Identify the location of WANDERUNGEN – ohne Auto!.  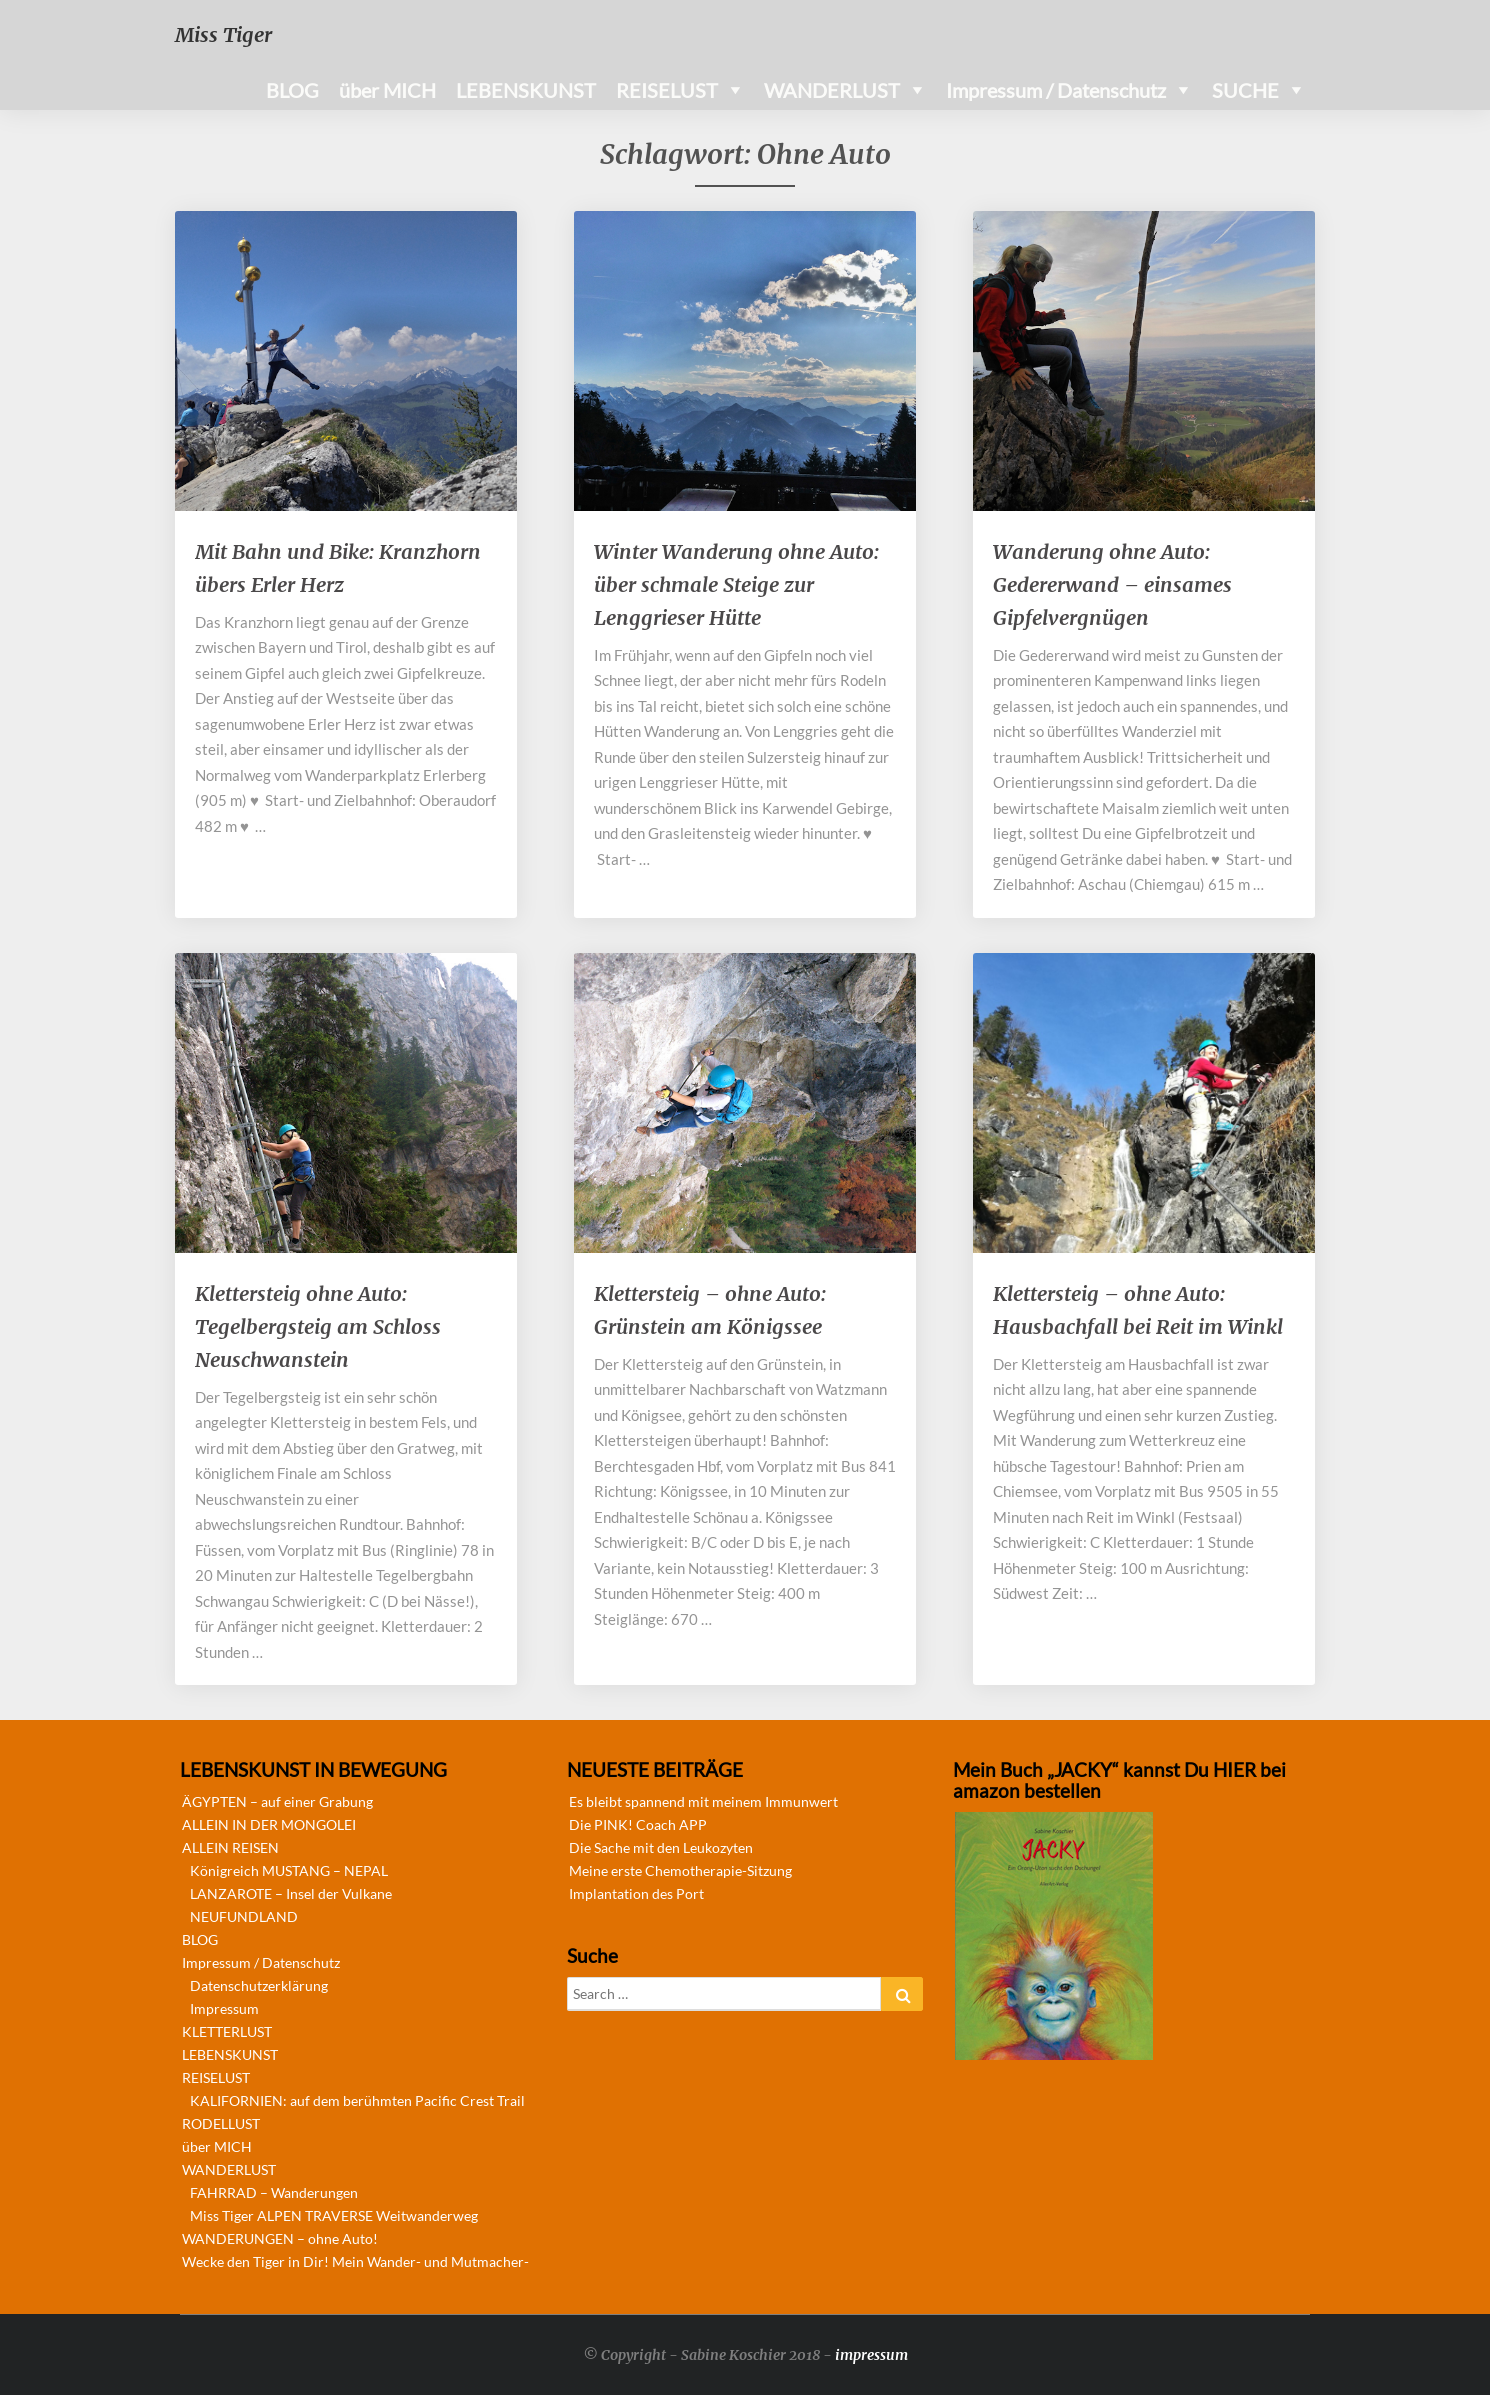
(280, 2238).